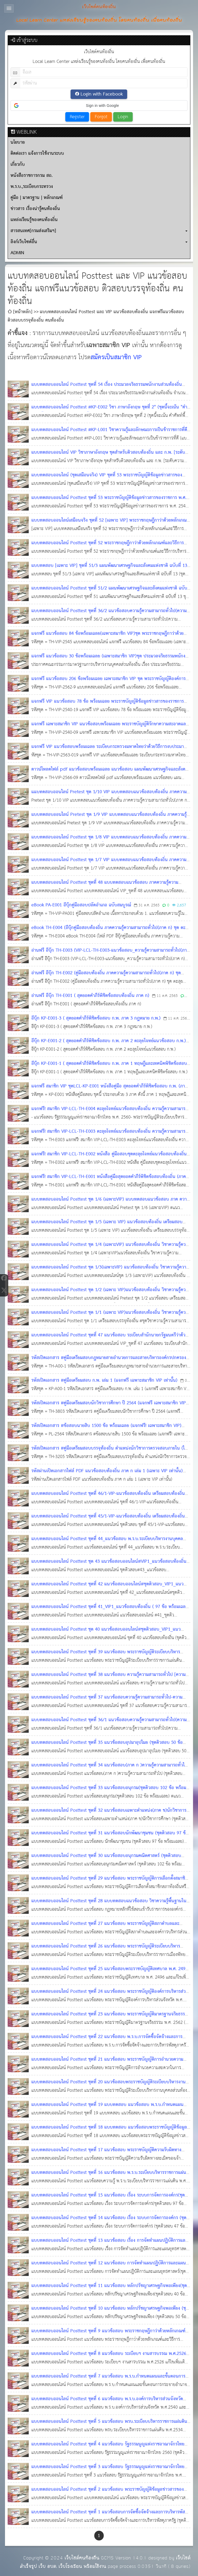 This screenshot has width=198, height=2576. What do you see at coordinates (108, 1565) in the screenshot?
I see `แบบทดสอบออนไลน์ Posttest ชุด 43 แนวข้อสอบออนไลน์#VIP1_แนวข้อสอบท้องถิ่น (ชุดติวสอบ 100 ข้อ พร้อมเฉลย)` at bounding box center [108, 1565].